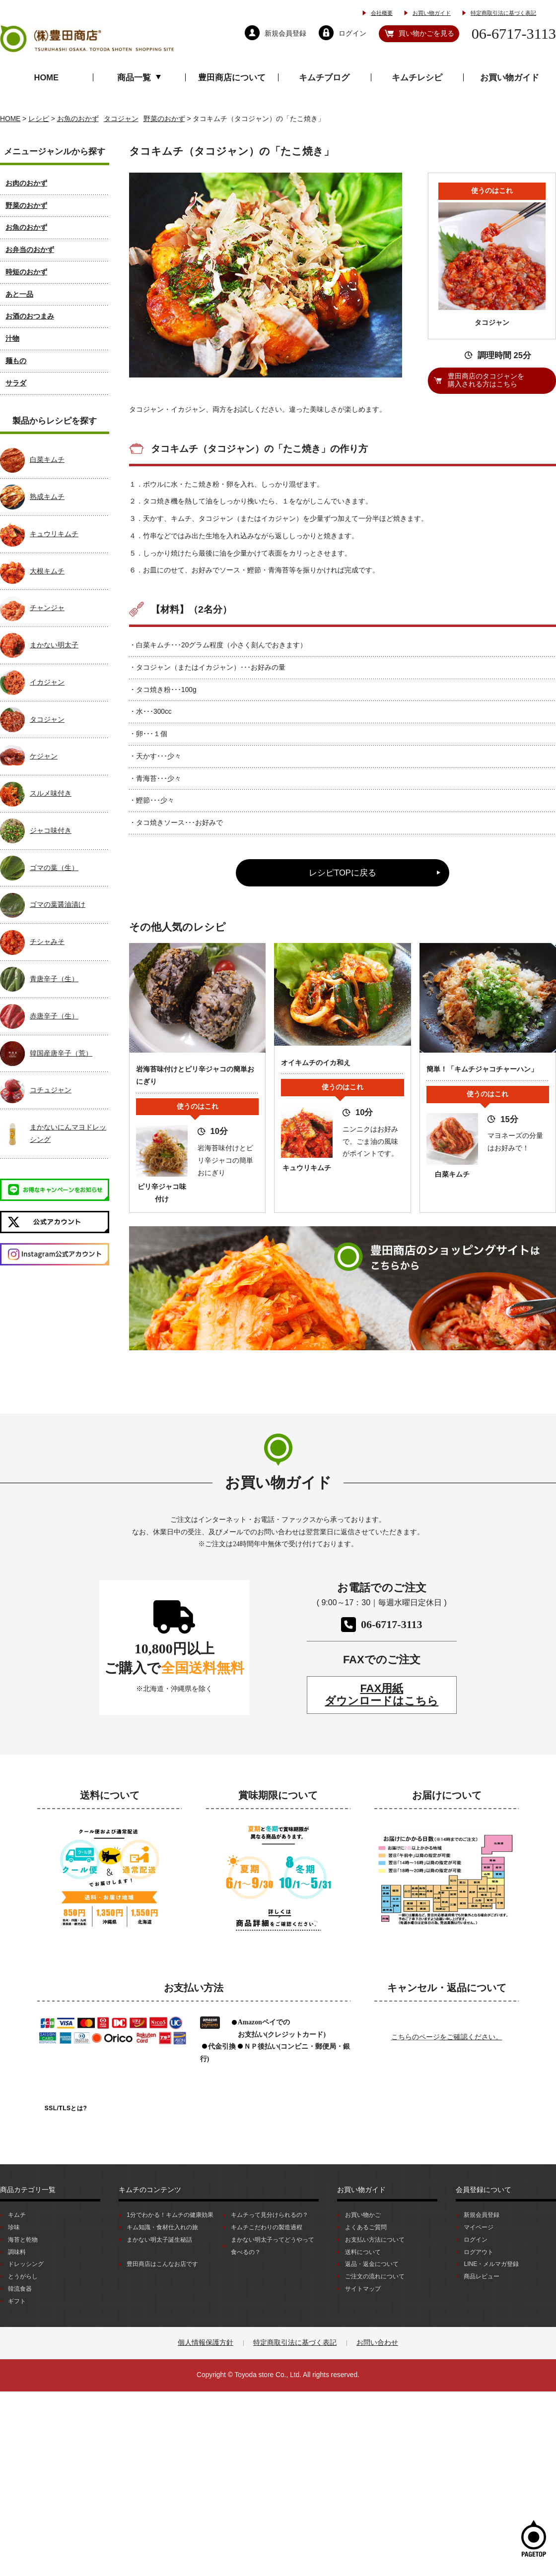 This screenshot has width=556, height=2576. Describe the element at coordinates (44, 756) in the screenshot. I see `ケジャン` at that location.